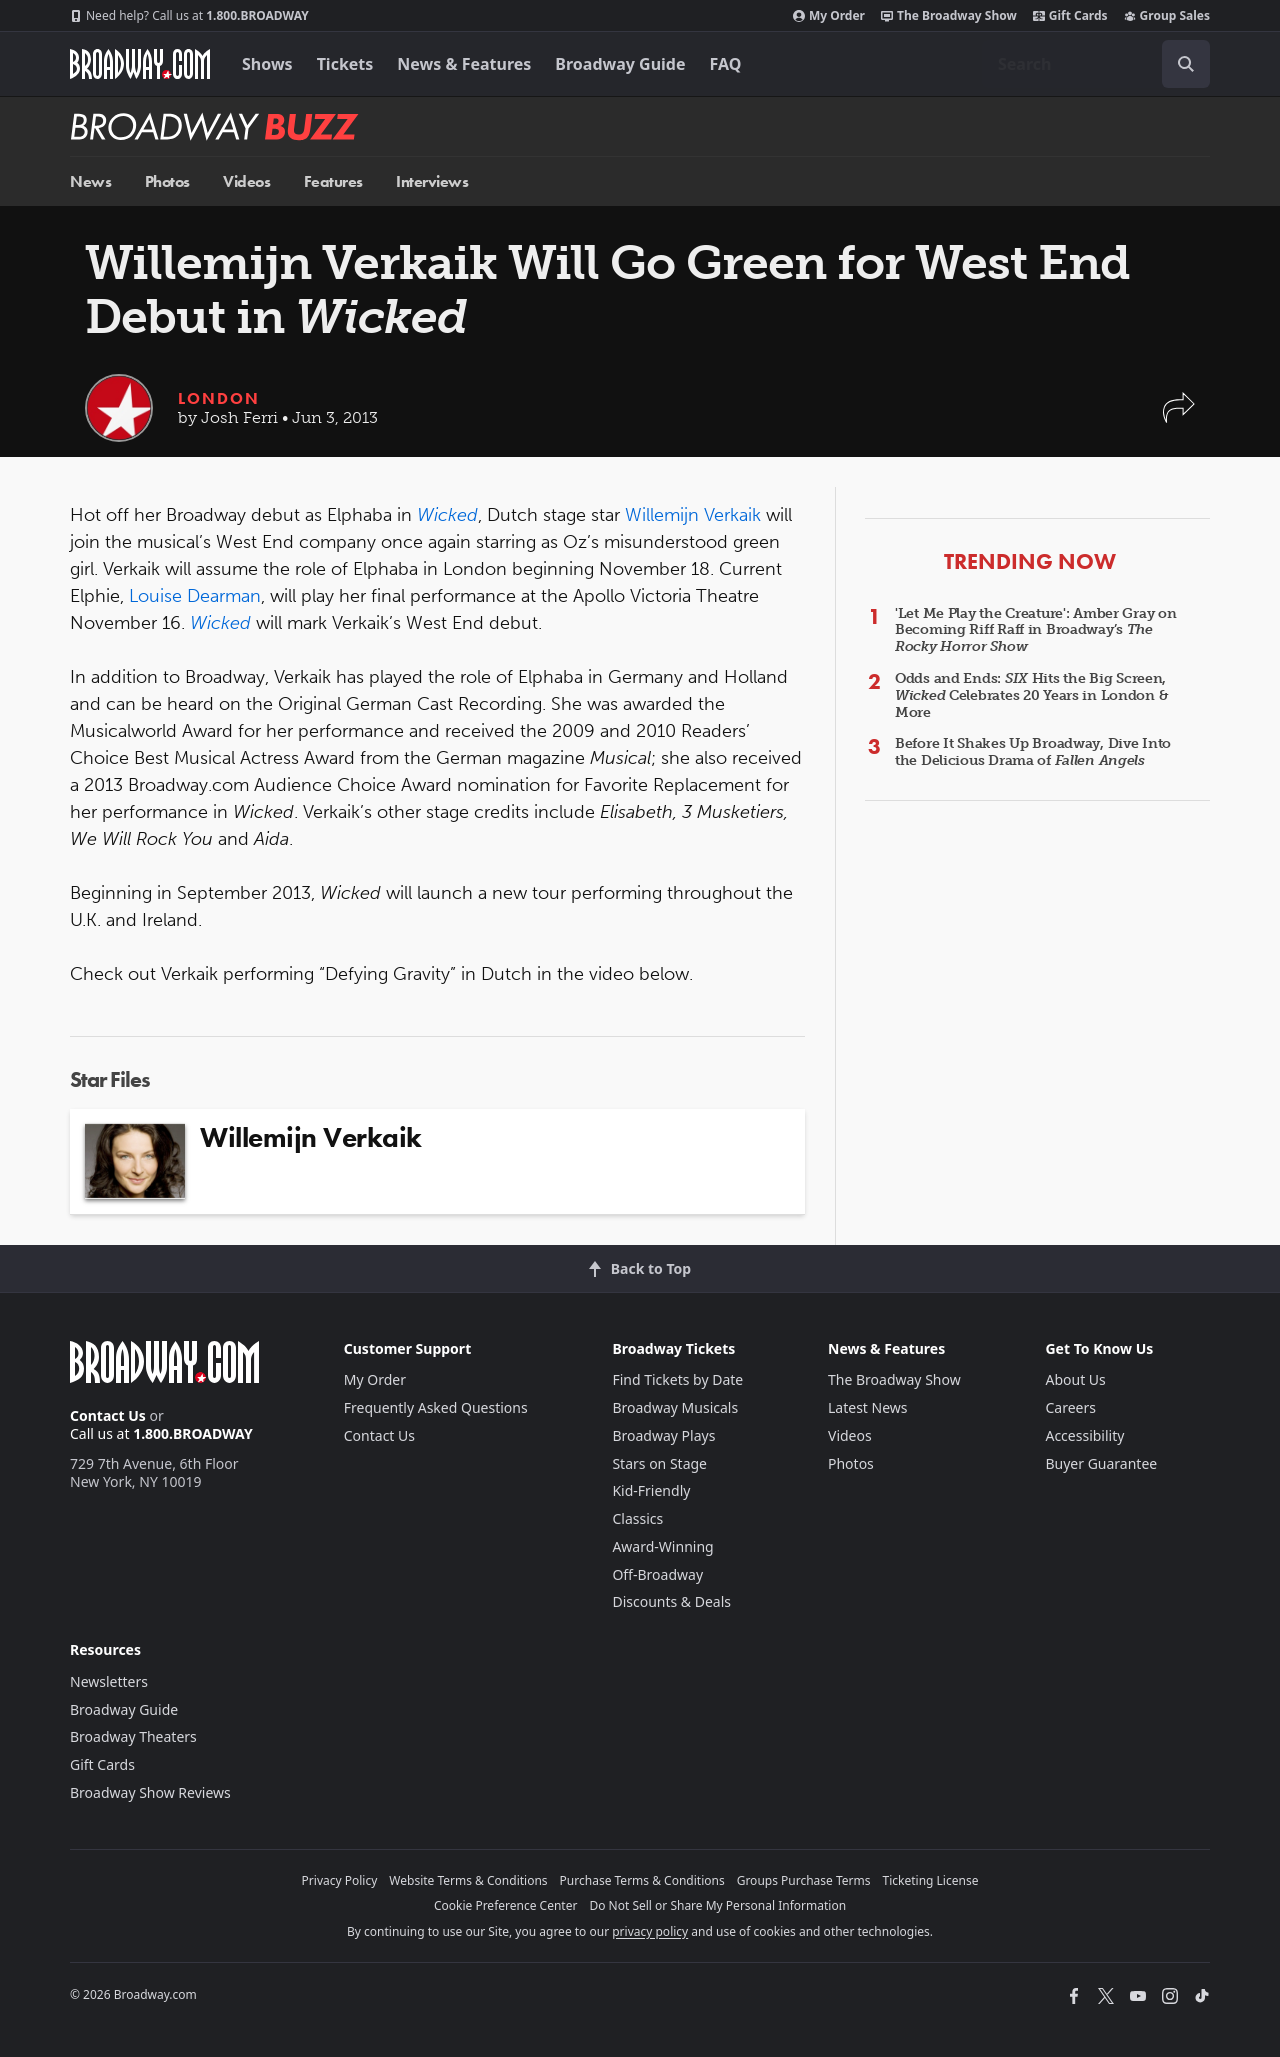 This screenshot has width=1280, height=2057. I want to click on Accessibility, so click(1084, 1435).